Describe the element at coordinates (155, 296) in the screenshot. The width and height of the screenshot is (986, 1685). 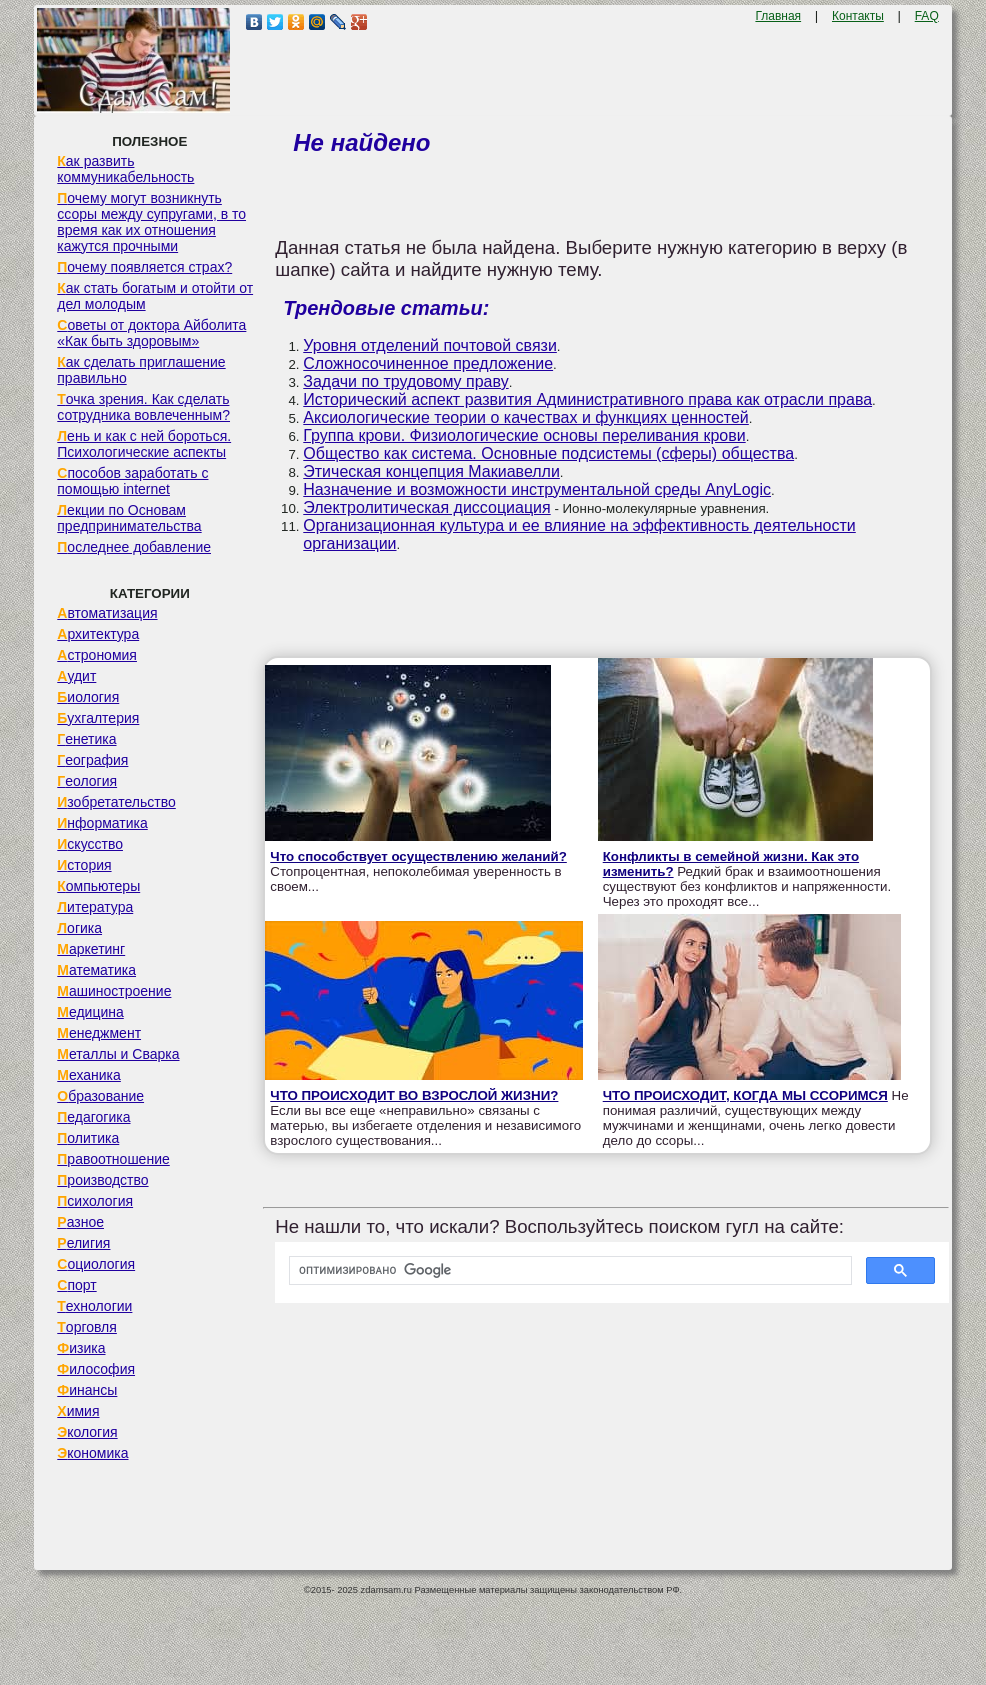
I see `Как стать богатым и отойти от дел молодым` at that location.